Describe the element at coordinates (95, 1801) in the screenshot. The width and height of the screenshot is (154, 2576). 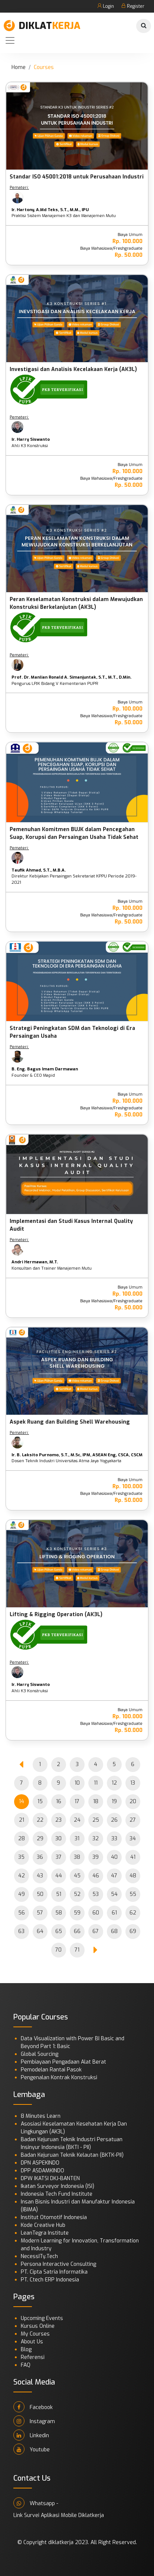
I see `18` at that location.